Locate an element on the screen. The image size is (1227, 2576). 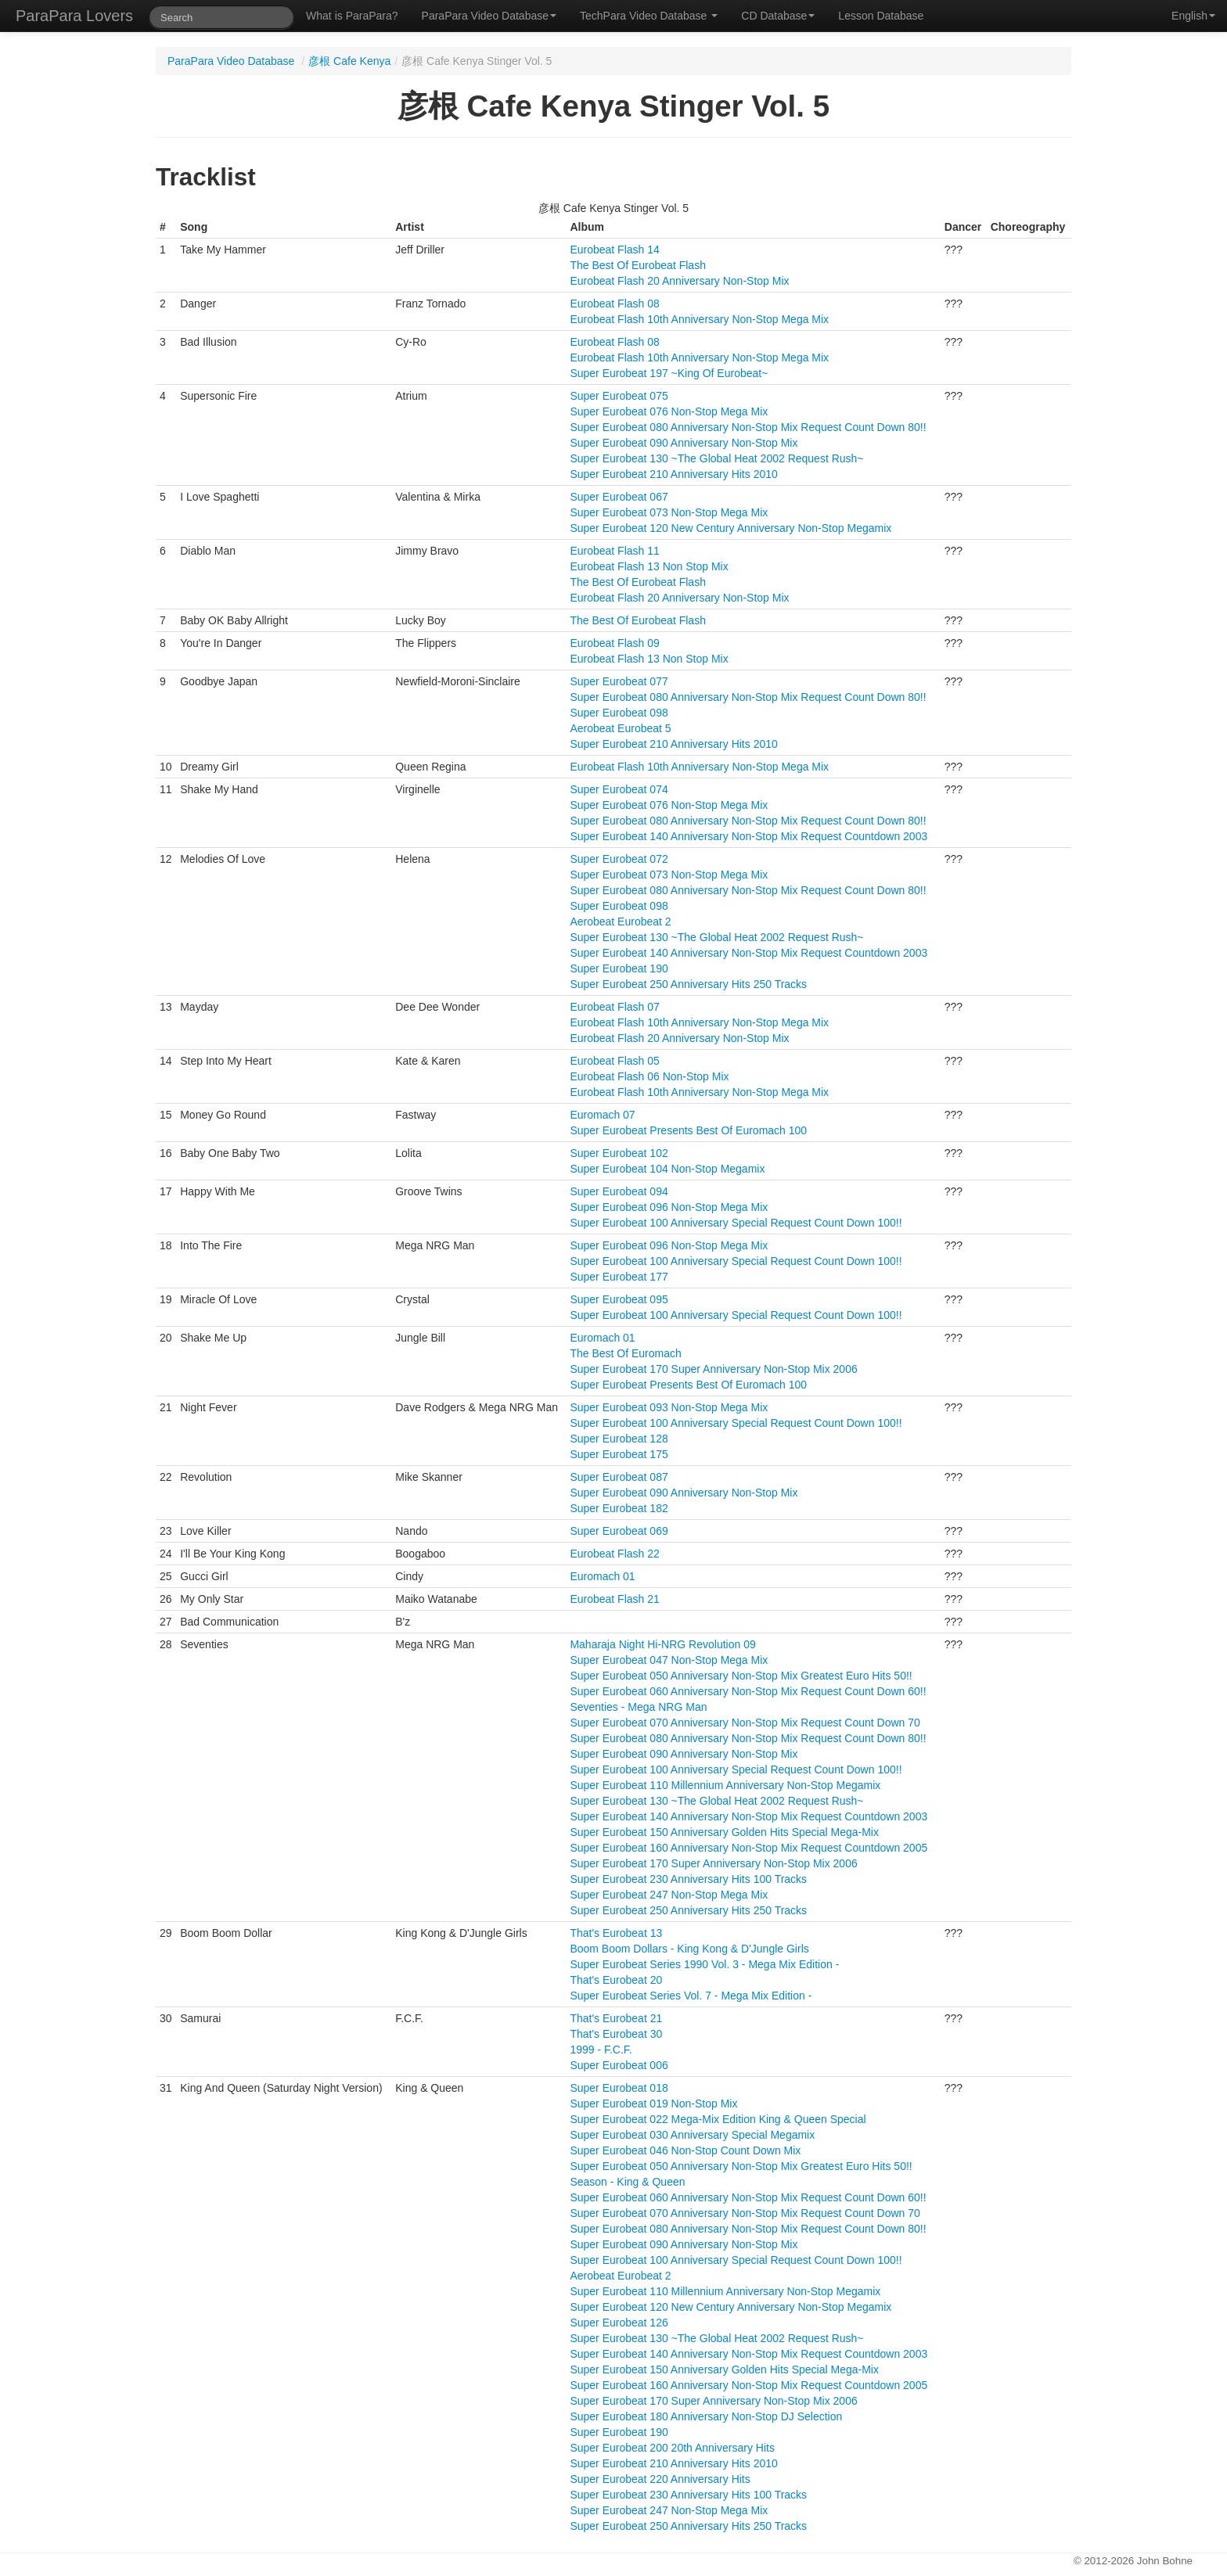
Eurobeat Flash 05 is located at coordinates (614, 1060).